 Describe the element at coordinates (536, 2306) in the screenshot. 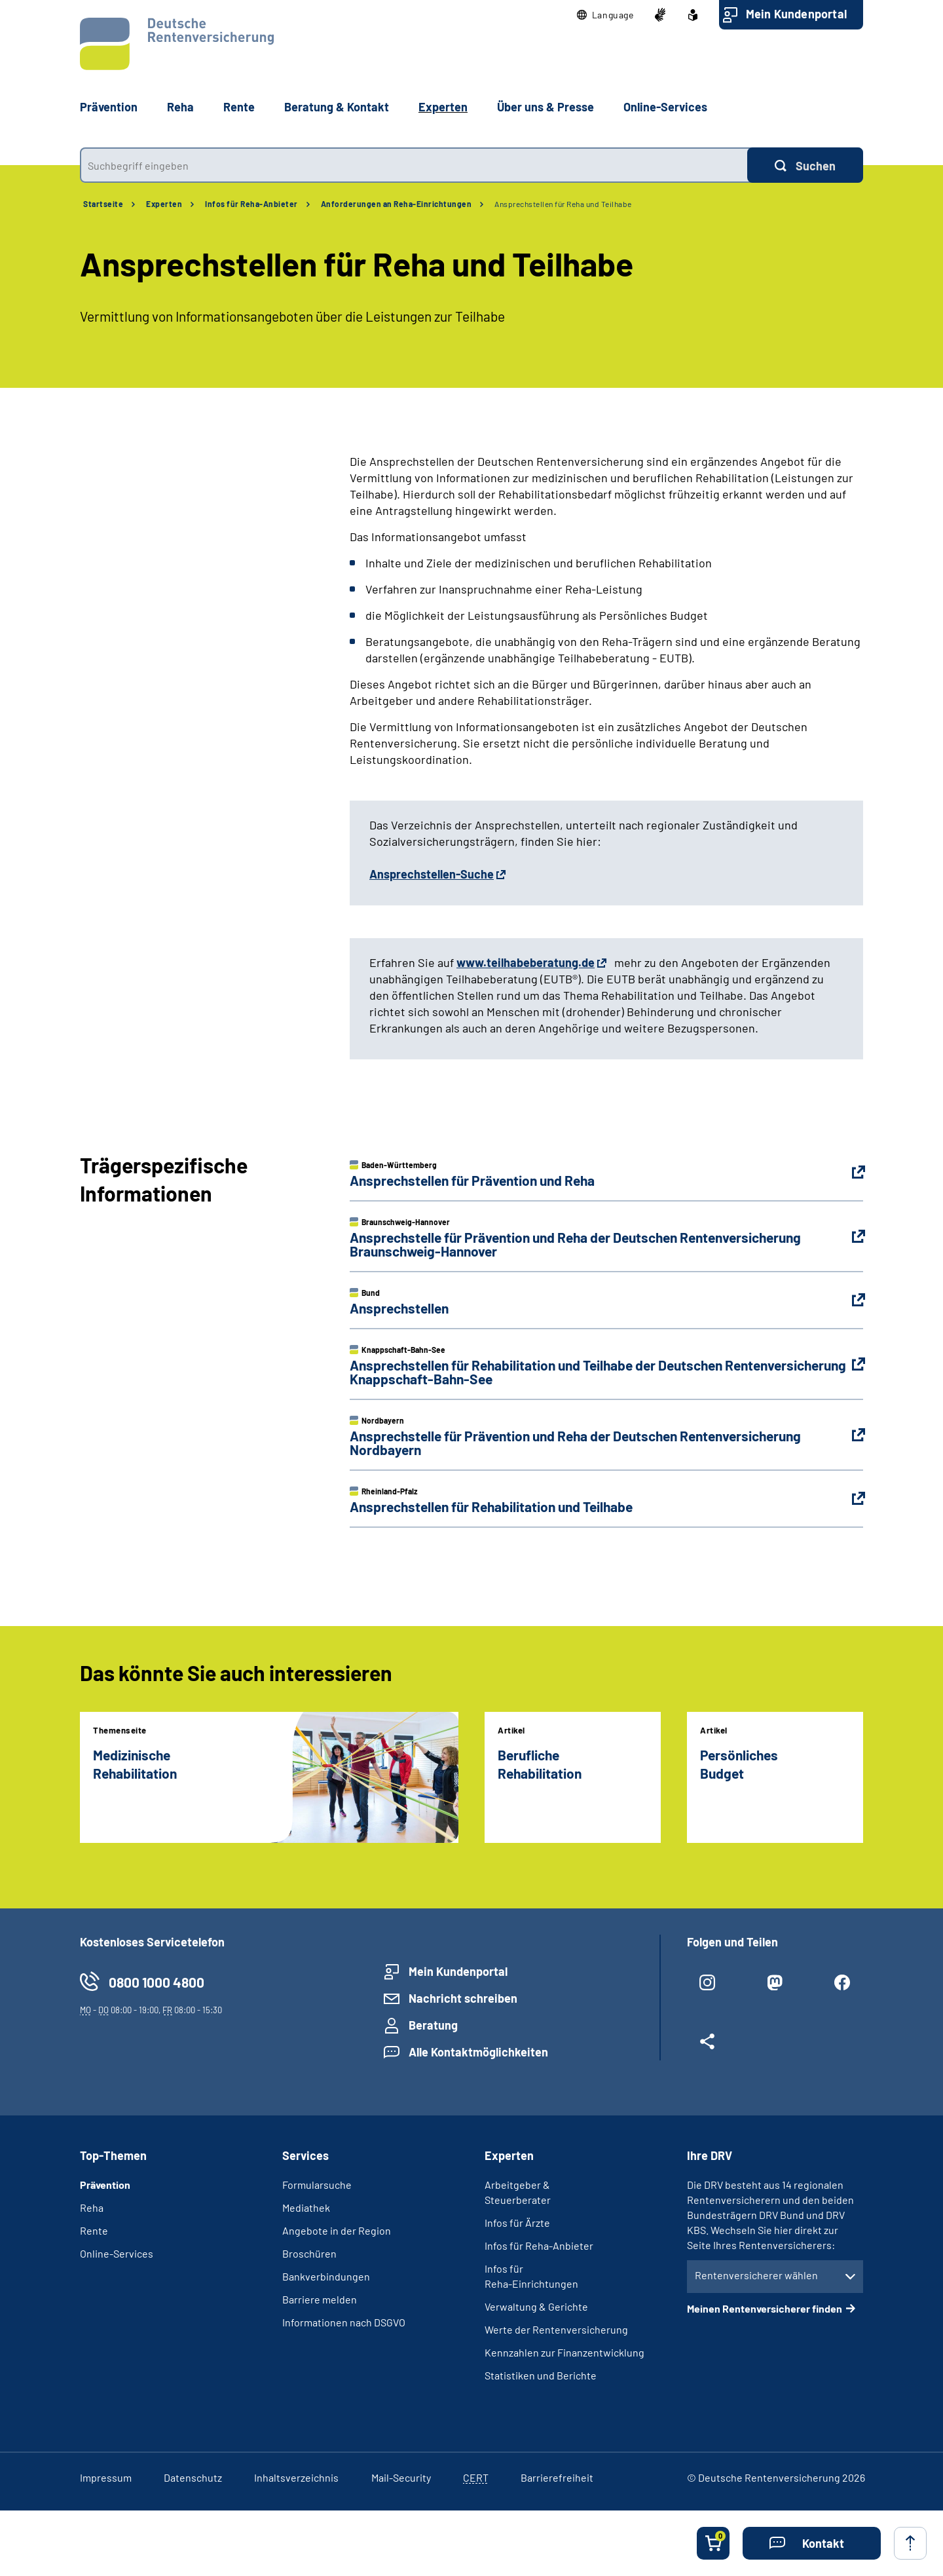

I see `Verwaltung & Gerichte` at that location.